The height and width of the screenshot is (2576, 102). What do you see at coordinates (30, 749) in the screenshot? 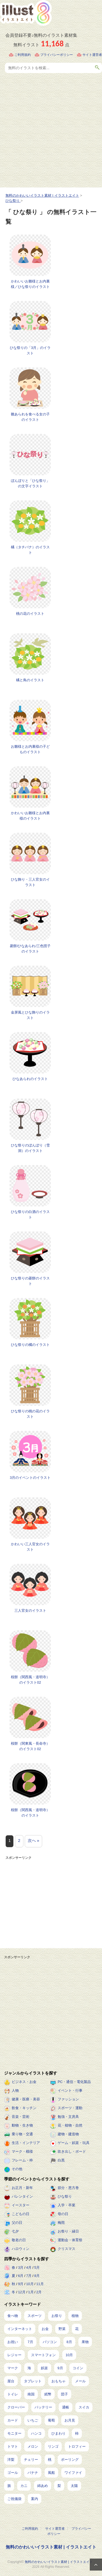
I see `お雛様とお内裏様の子どものイラスト` at bounding box center [30, 749].